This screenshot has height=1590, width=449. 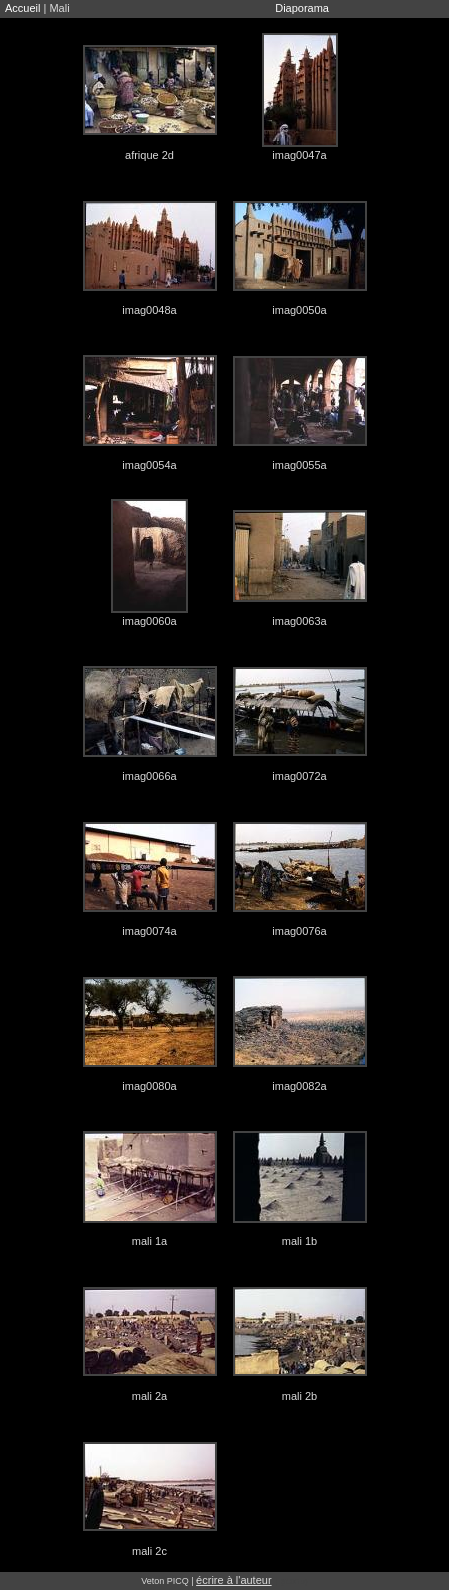 What do you see at coordinates (149, 621) in the screenshot?
I see `imag0060a` at bounding box center [149, 621].